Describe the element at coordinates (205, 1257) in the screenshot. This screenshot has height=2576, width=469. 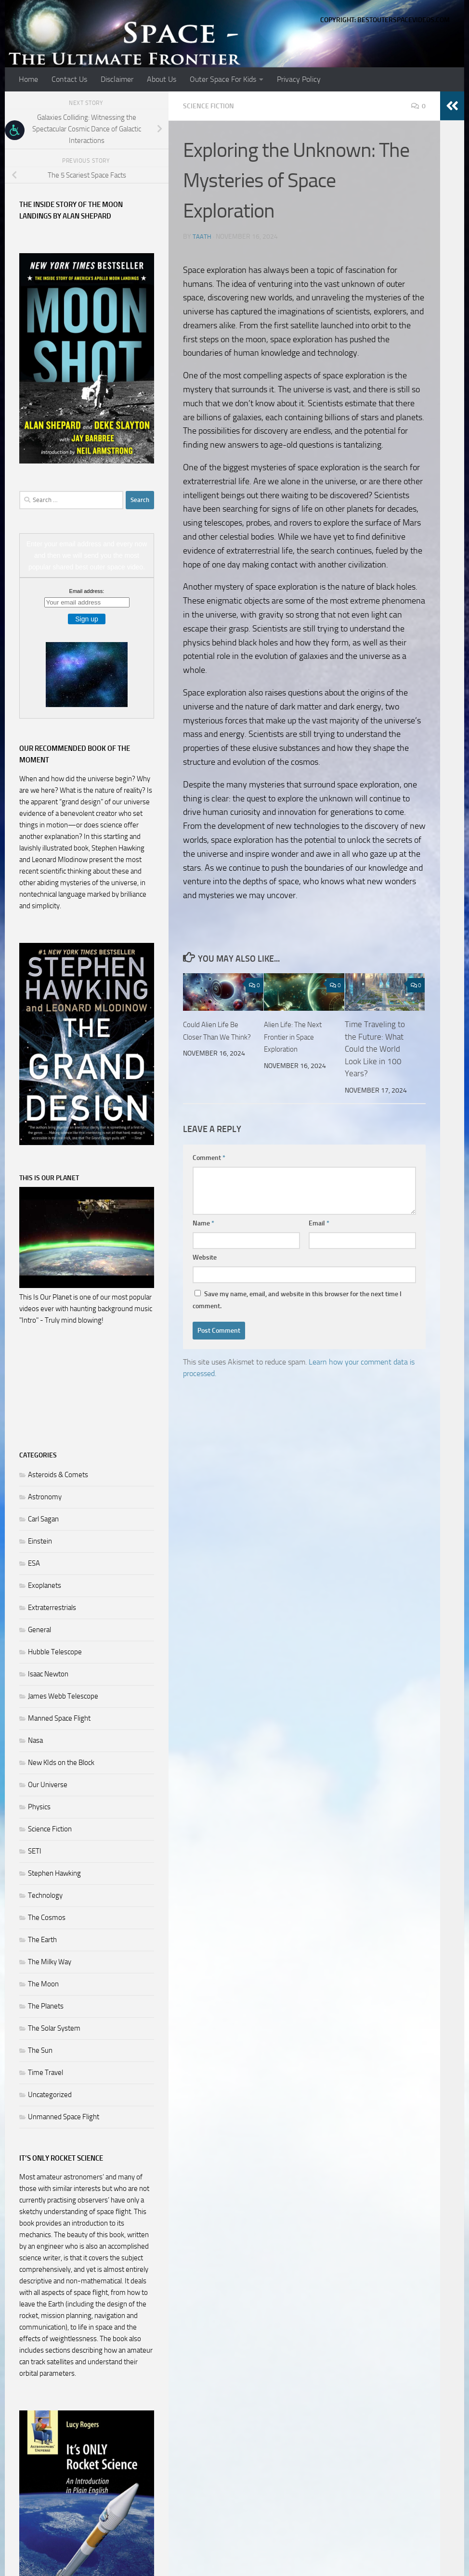
I see `Website` at that location.